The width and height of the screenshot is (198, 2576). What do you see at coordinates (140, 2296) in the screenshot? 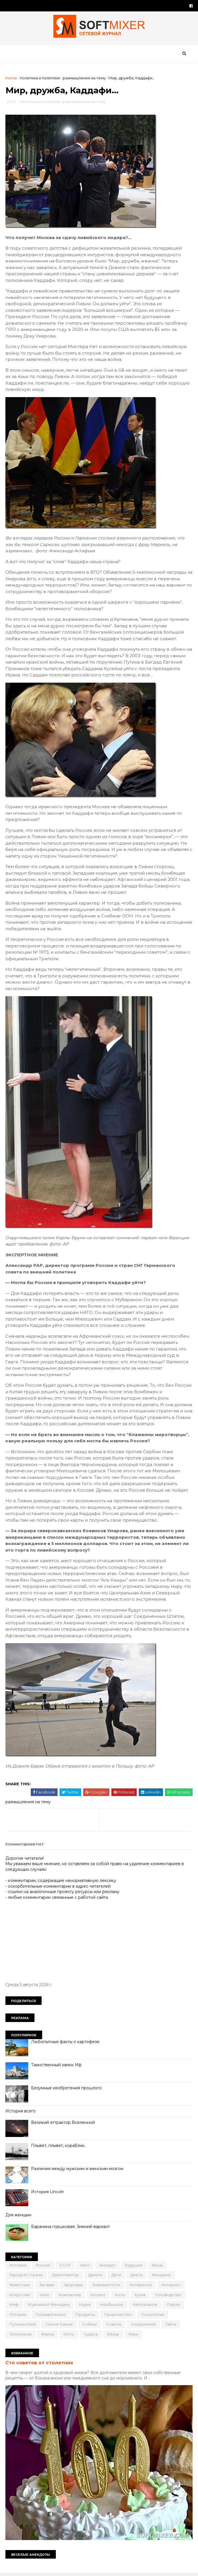
I see `кухня` at bounding box center [140, 2296].